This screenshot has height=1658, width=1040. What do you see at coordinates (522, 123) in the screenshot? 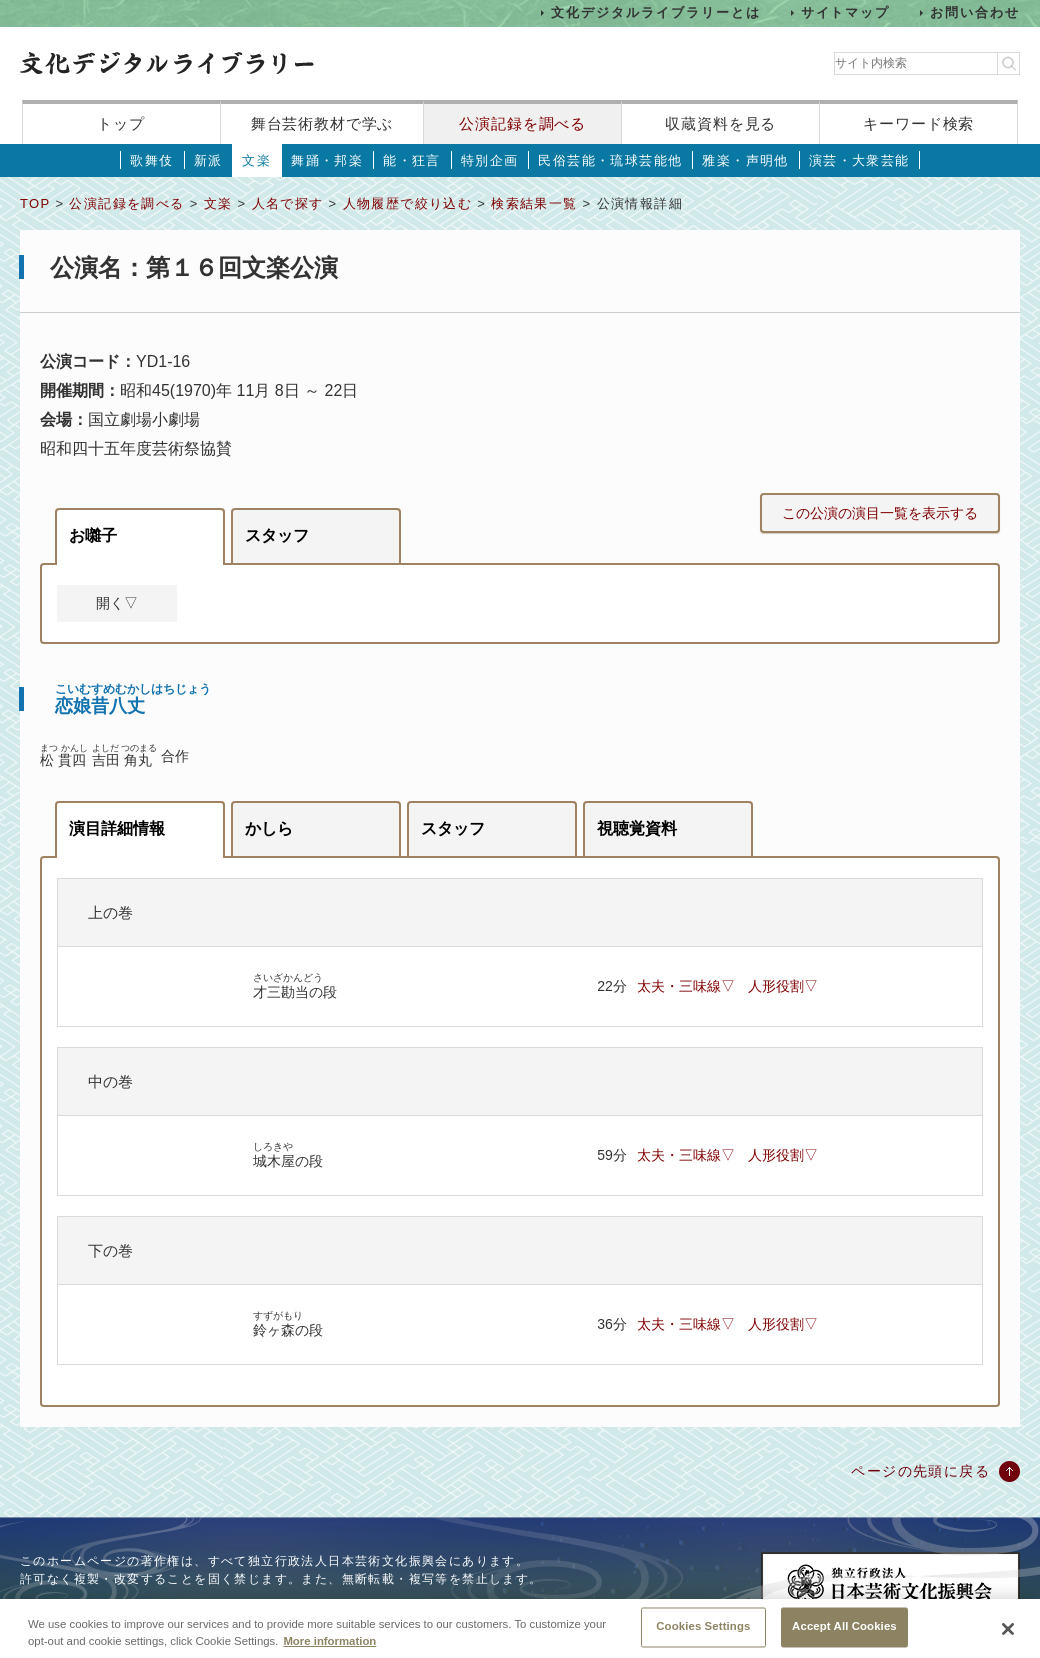
I see `公演記録を調べる` at bounding box center [522, 123].